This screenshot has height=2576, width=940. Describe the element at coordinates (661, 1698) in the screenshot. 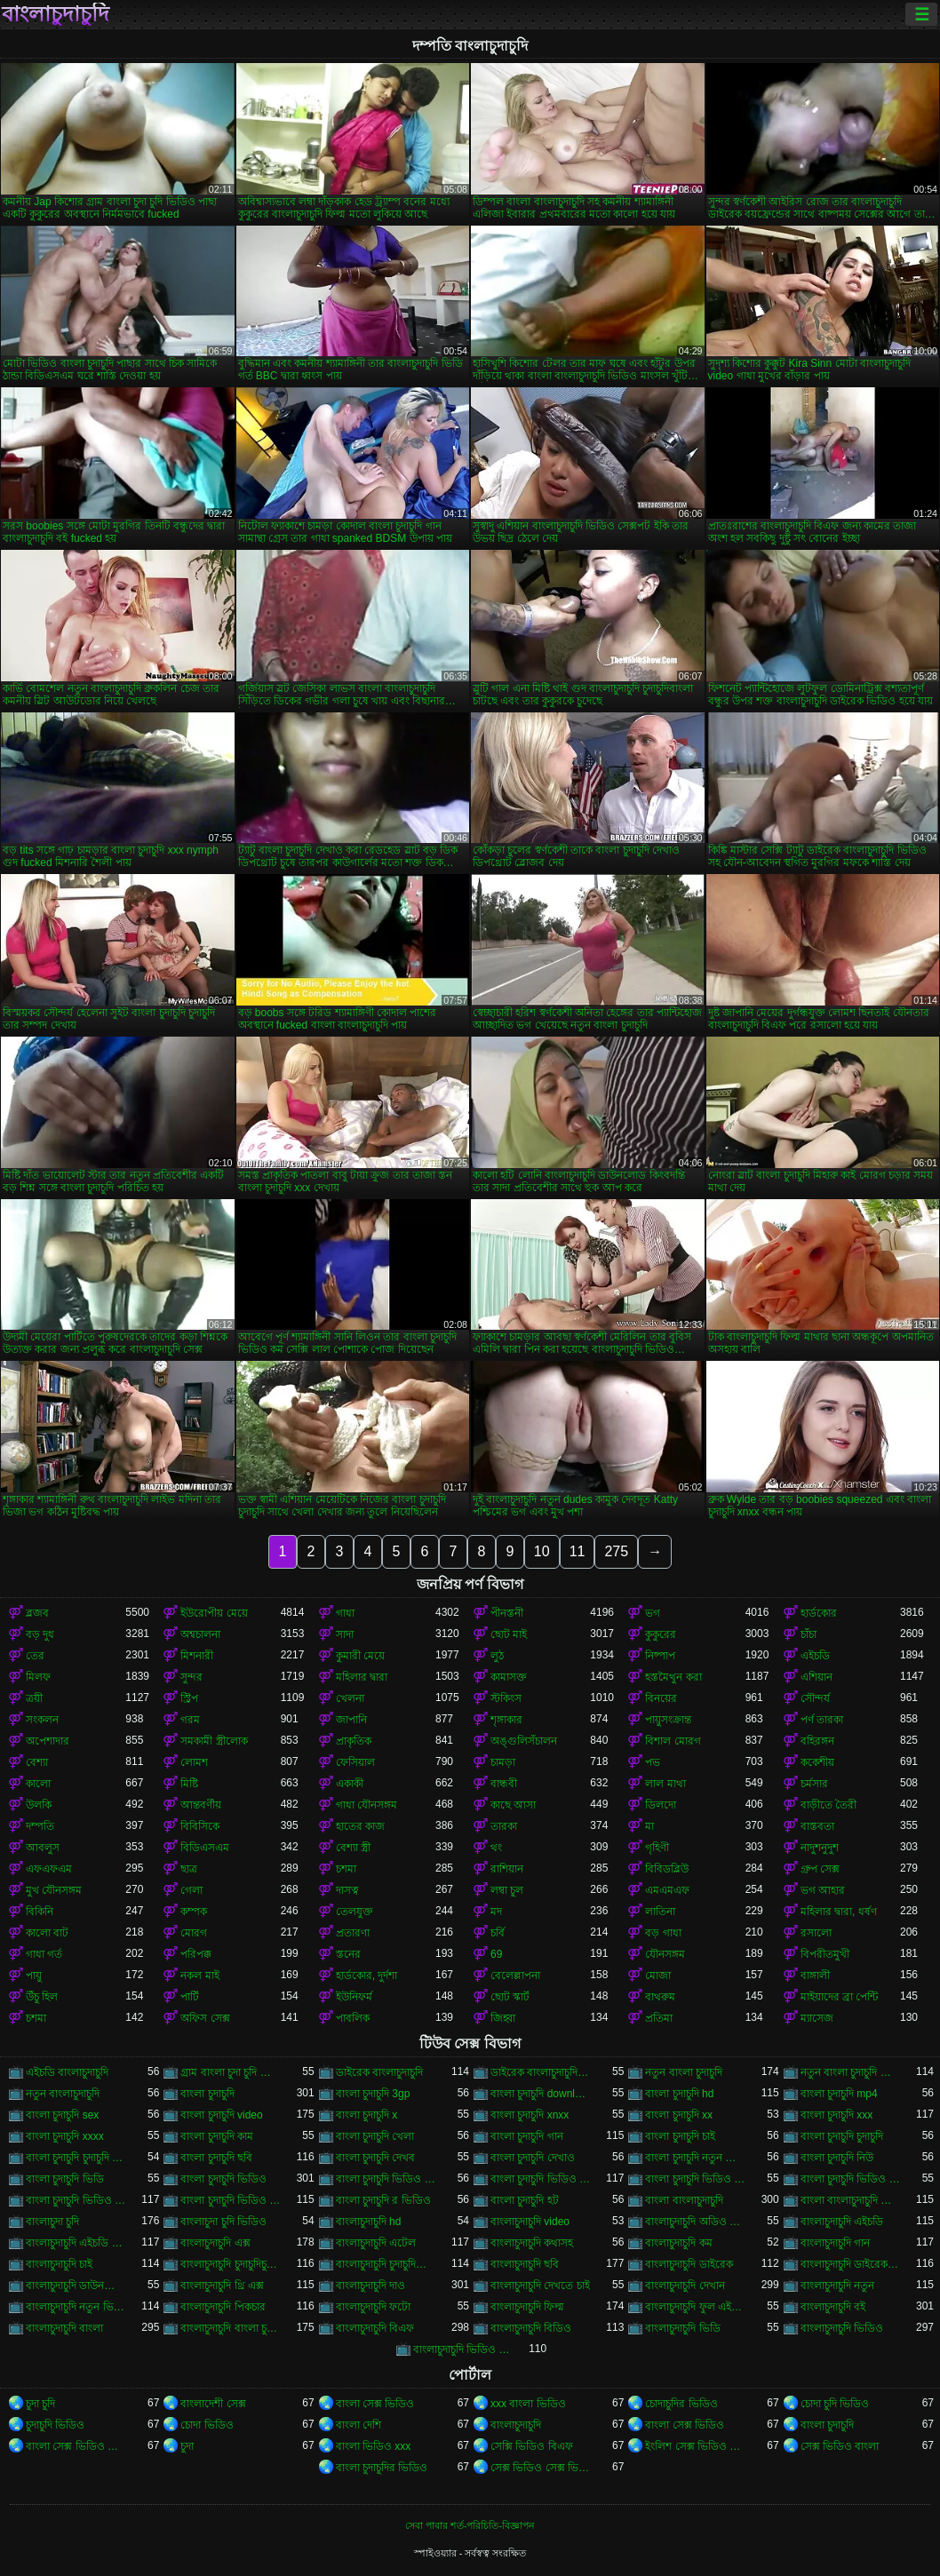

I see `বিনয়ের` at that location.